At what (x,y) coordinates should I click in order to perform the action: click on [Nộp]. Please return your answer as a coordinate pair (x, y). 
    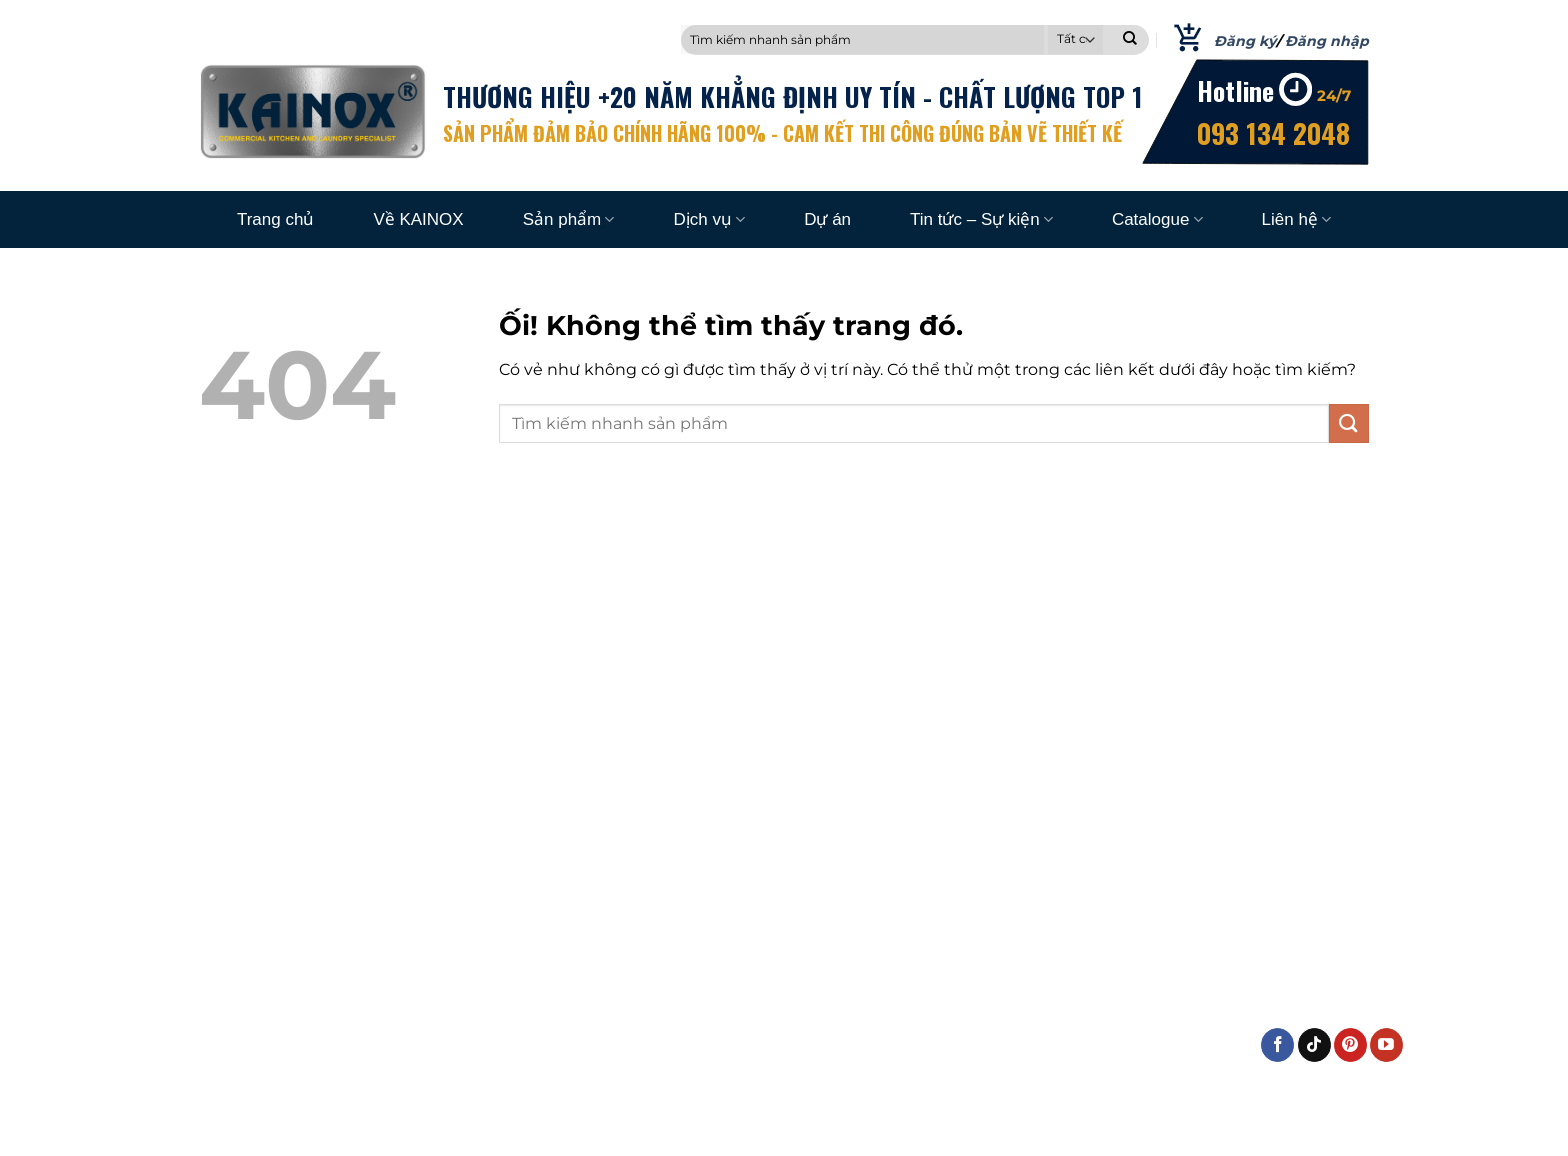
    Looking at the image, I should click on (1130, 40).